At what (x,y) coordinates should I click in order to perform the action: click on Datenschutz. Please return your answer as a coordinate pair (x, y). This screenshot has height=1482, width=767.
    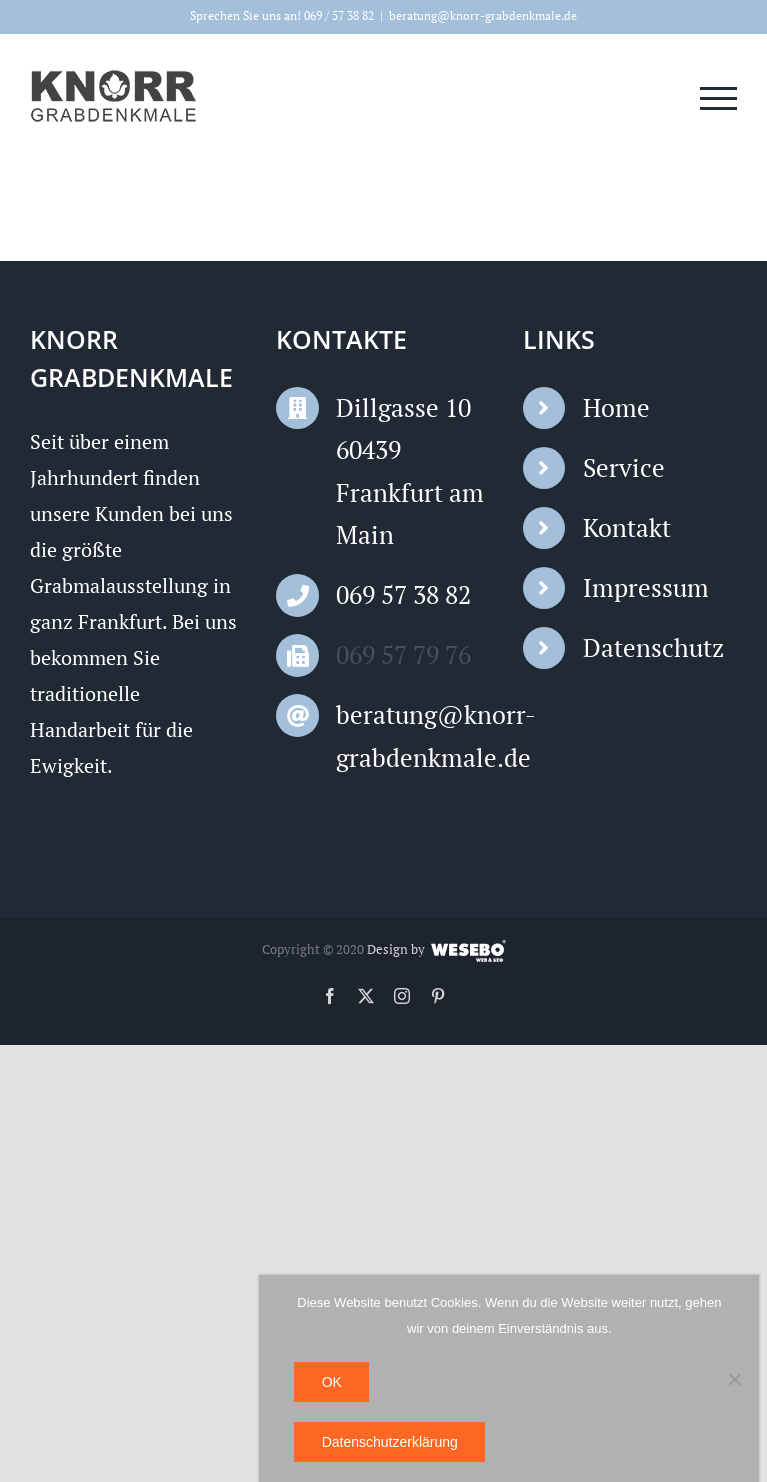
    Looking at the image, I should click on (653, 647).